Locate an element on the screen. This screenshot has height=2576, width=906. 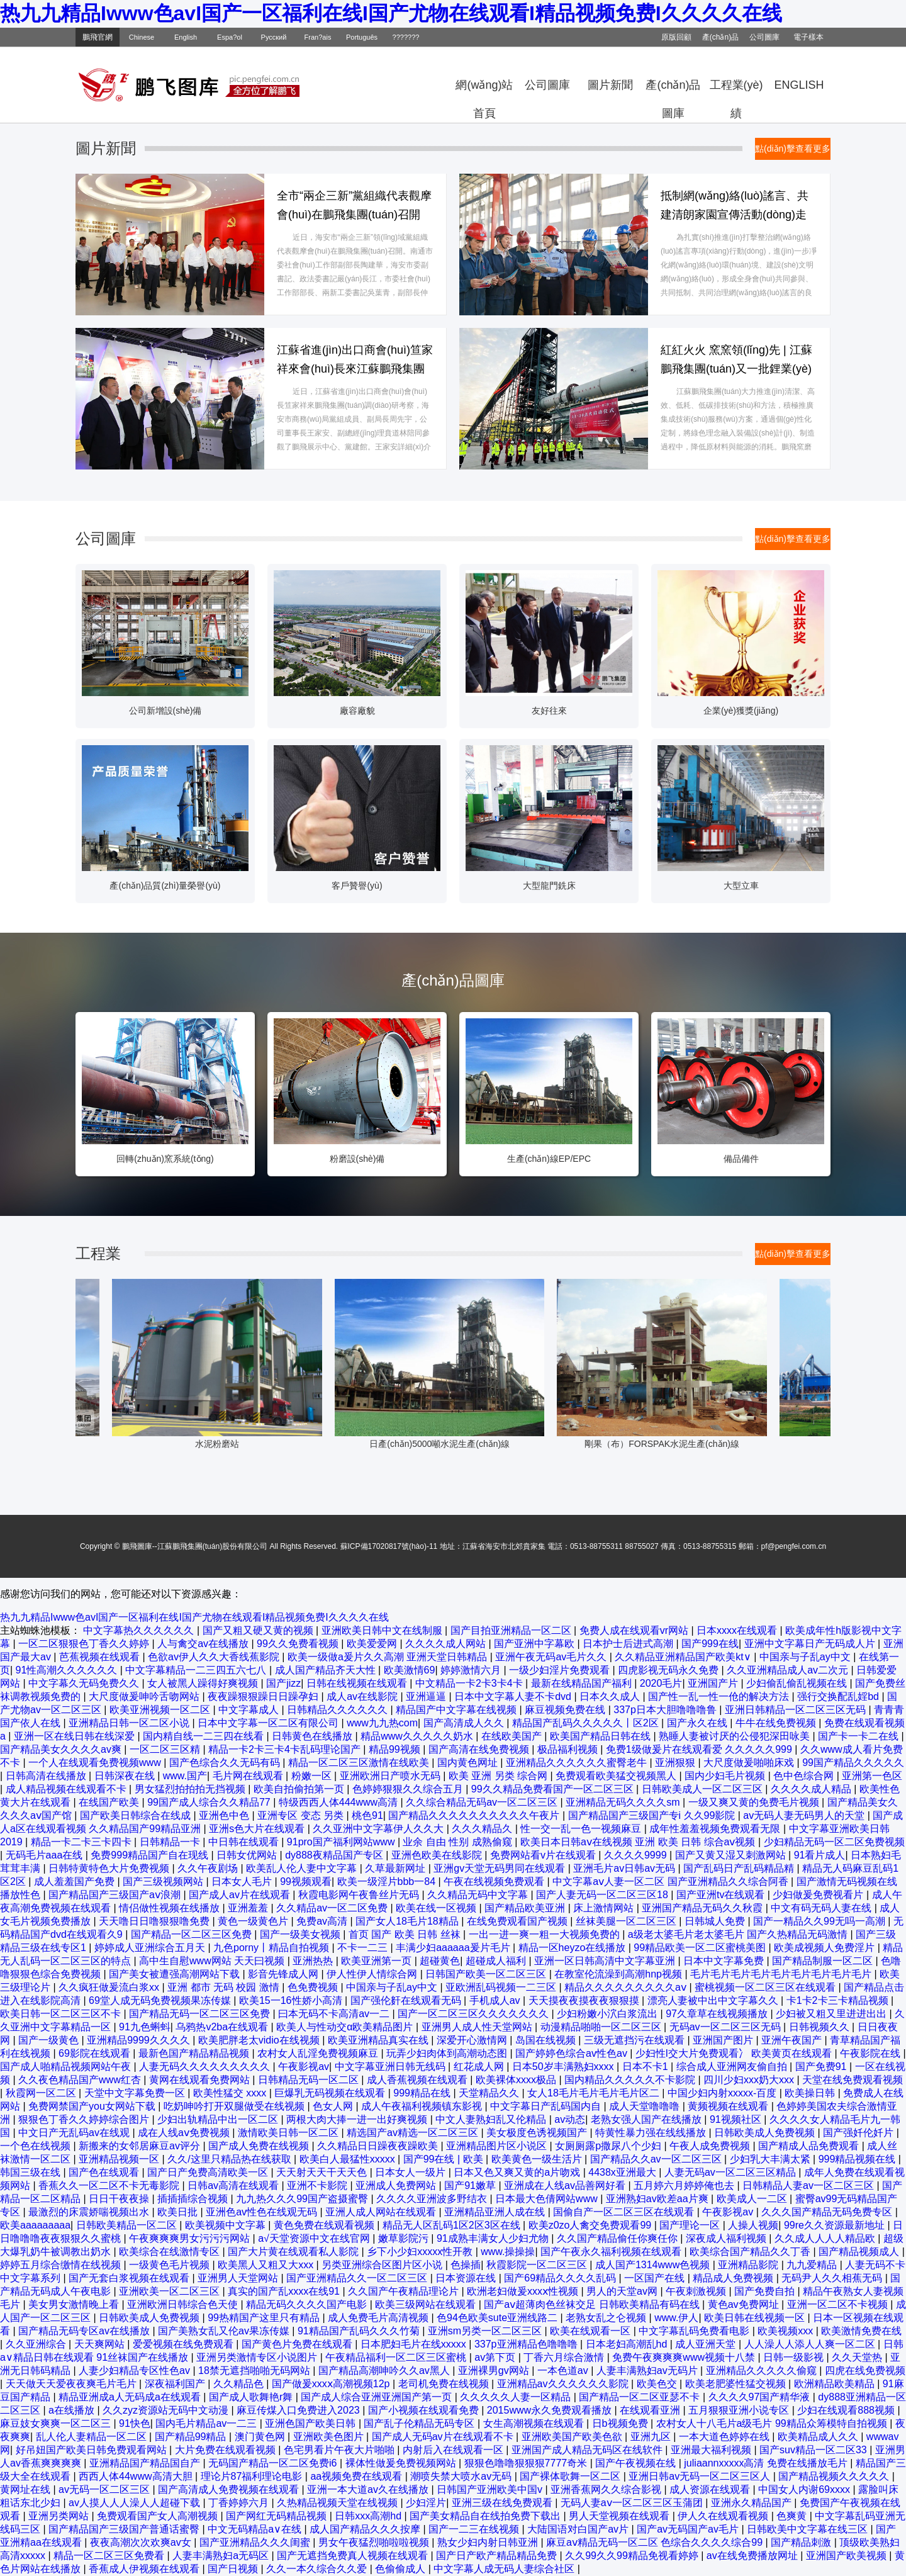
国产永久在线 is located at coordinates (698, 1723).